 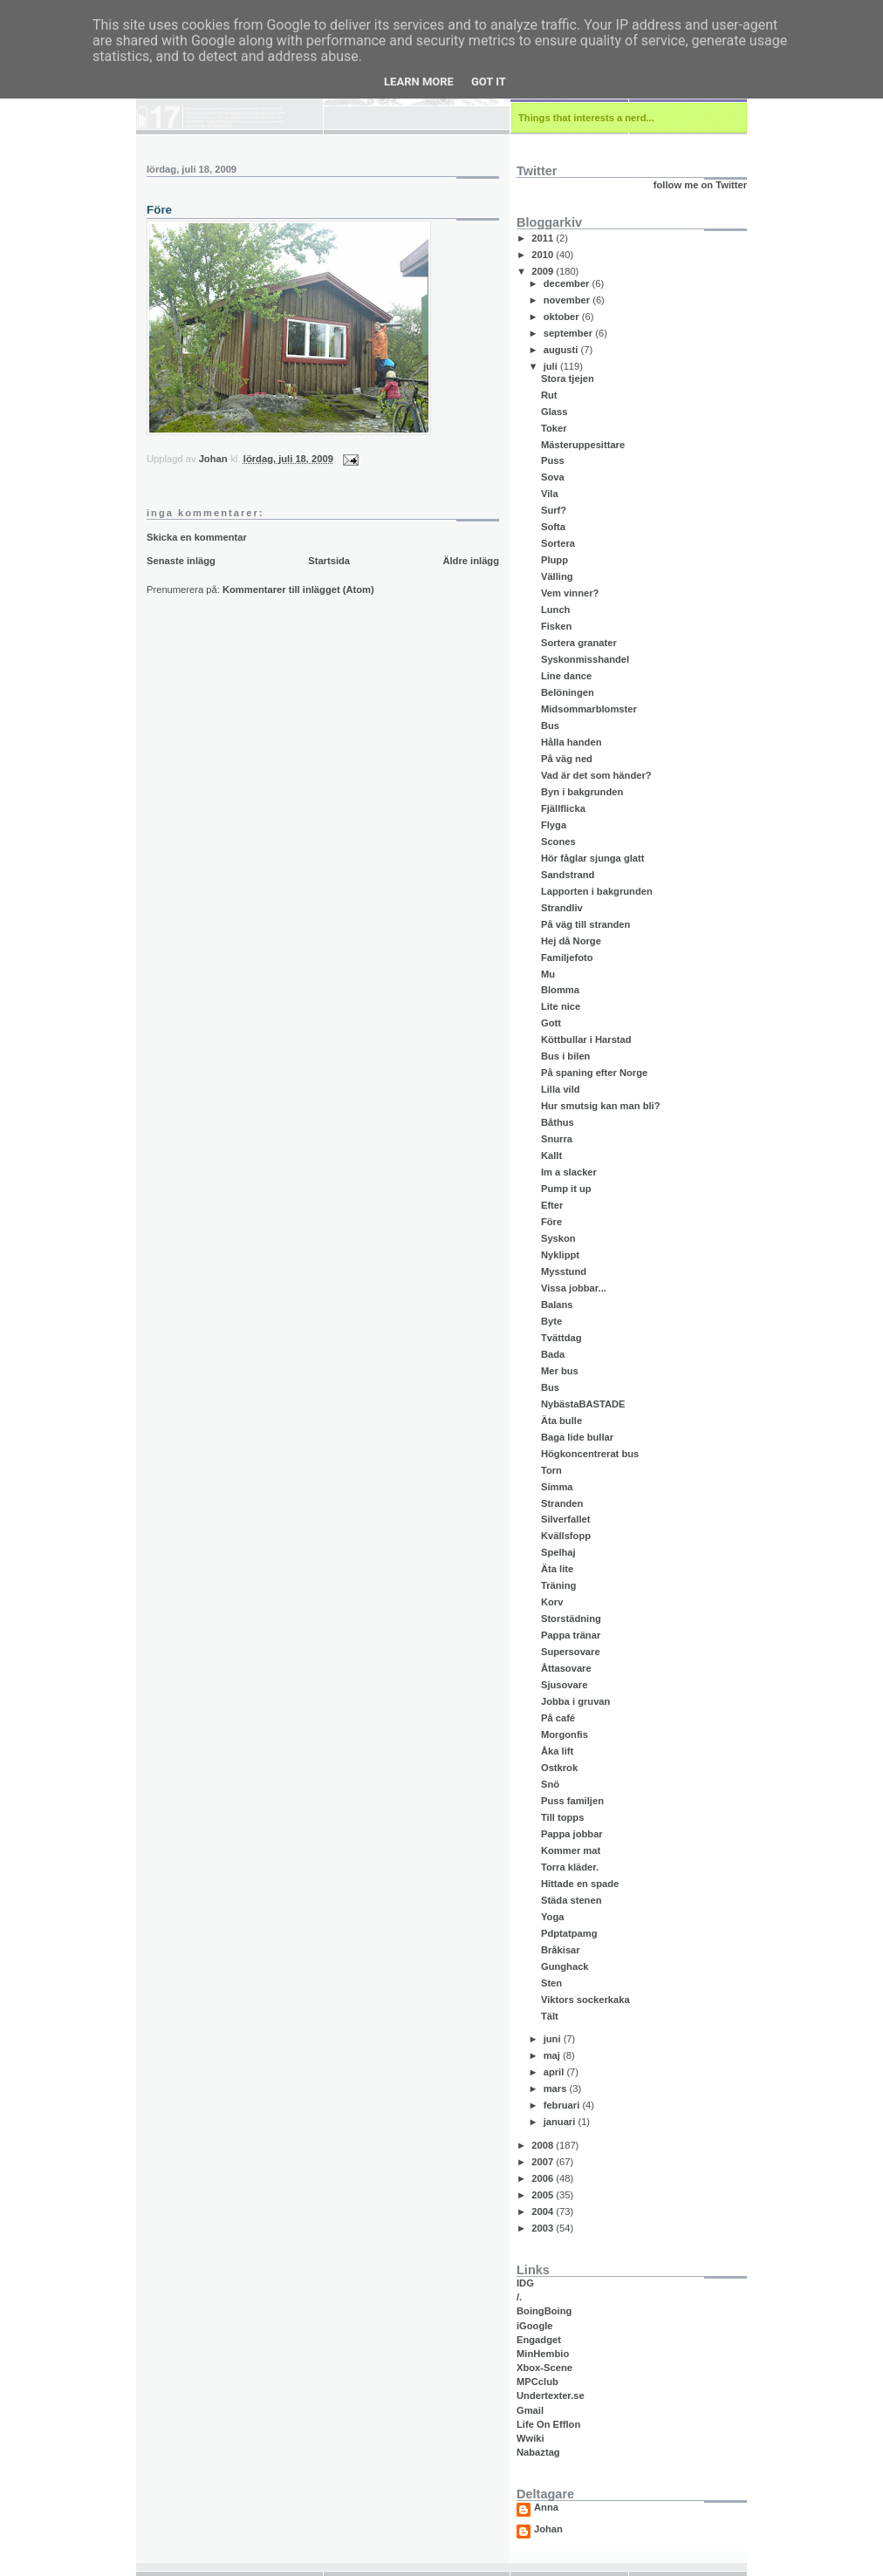 I want to click on Plupp, so click(x=554, y=560).